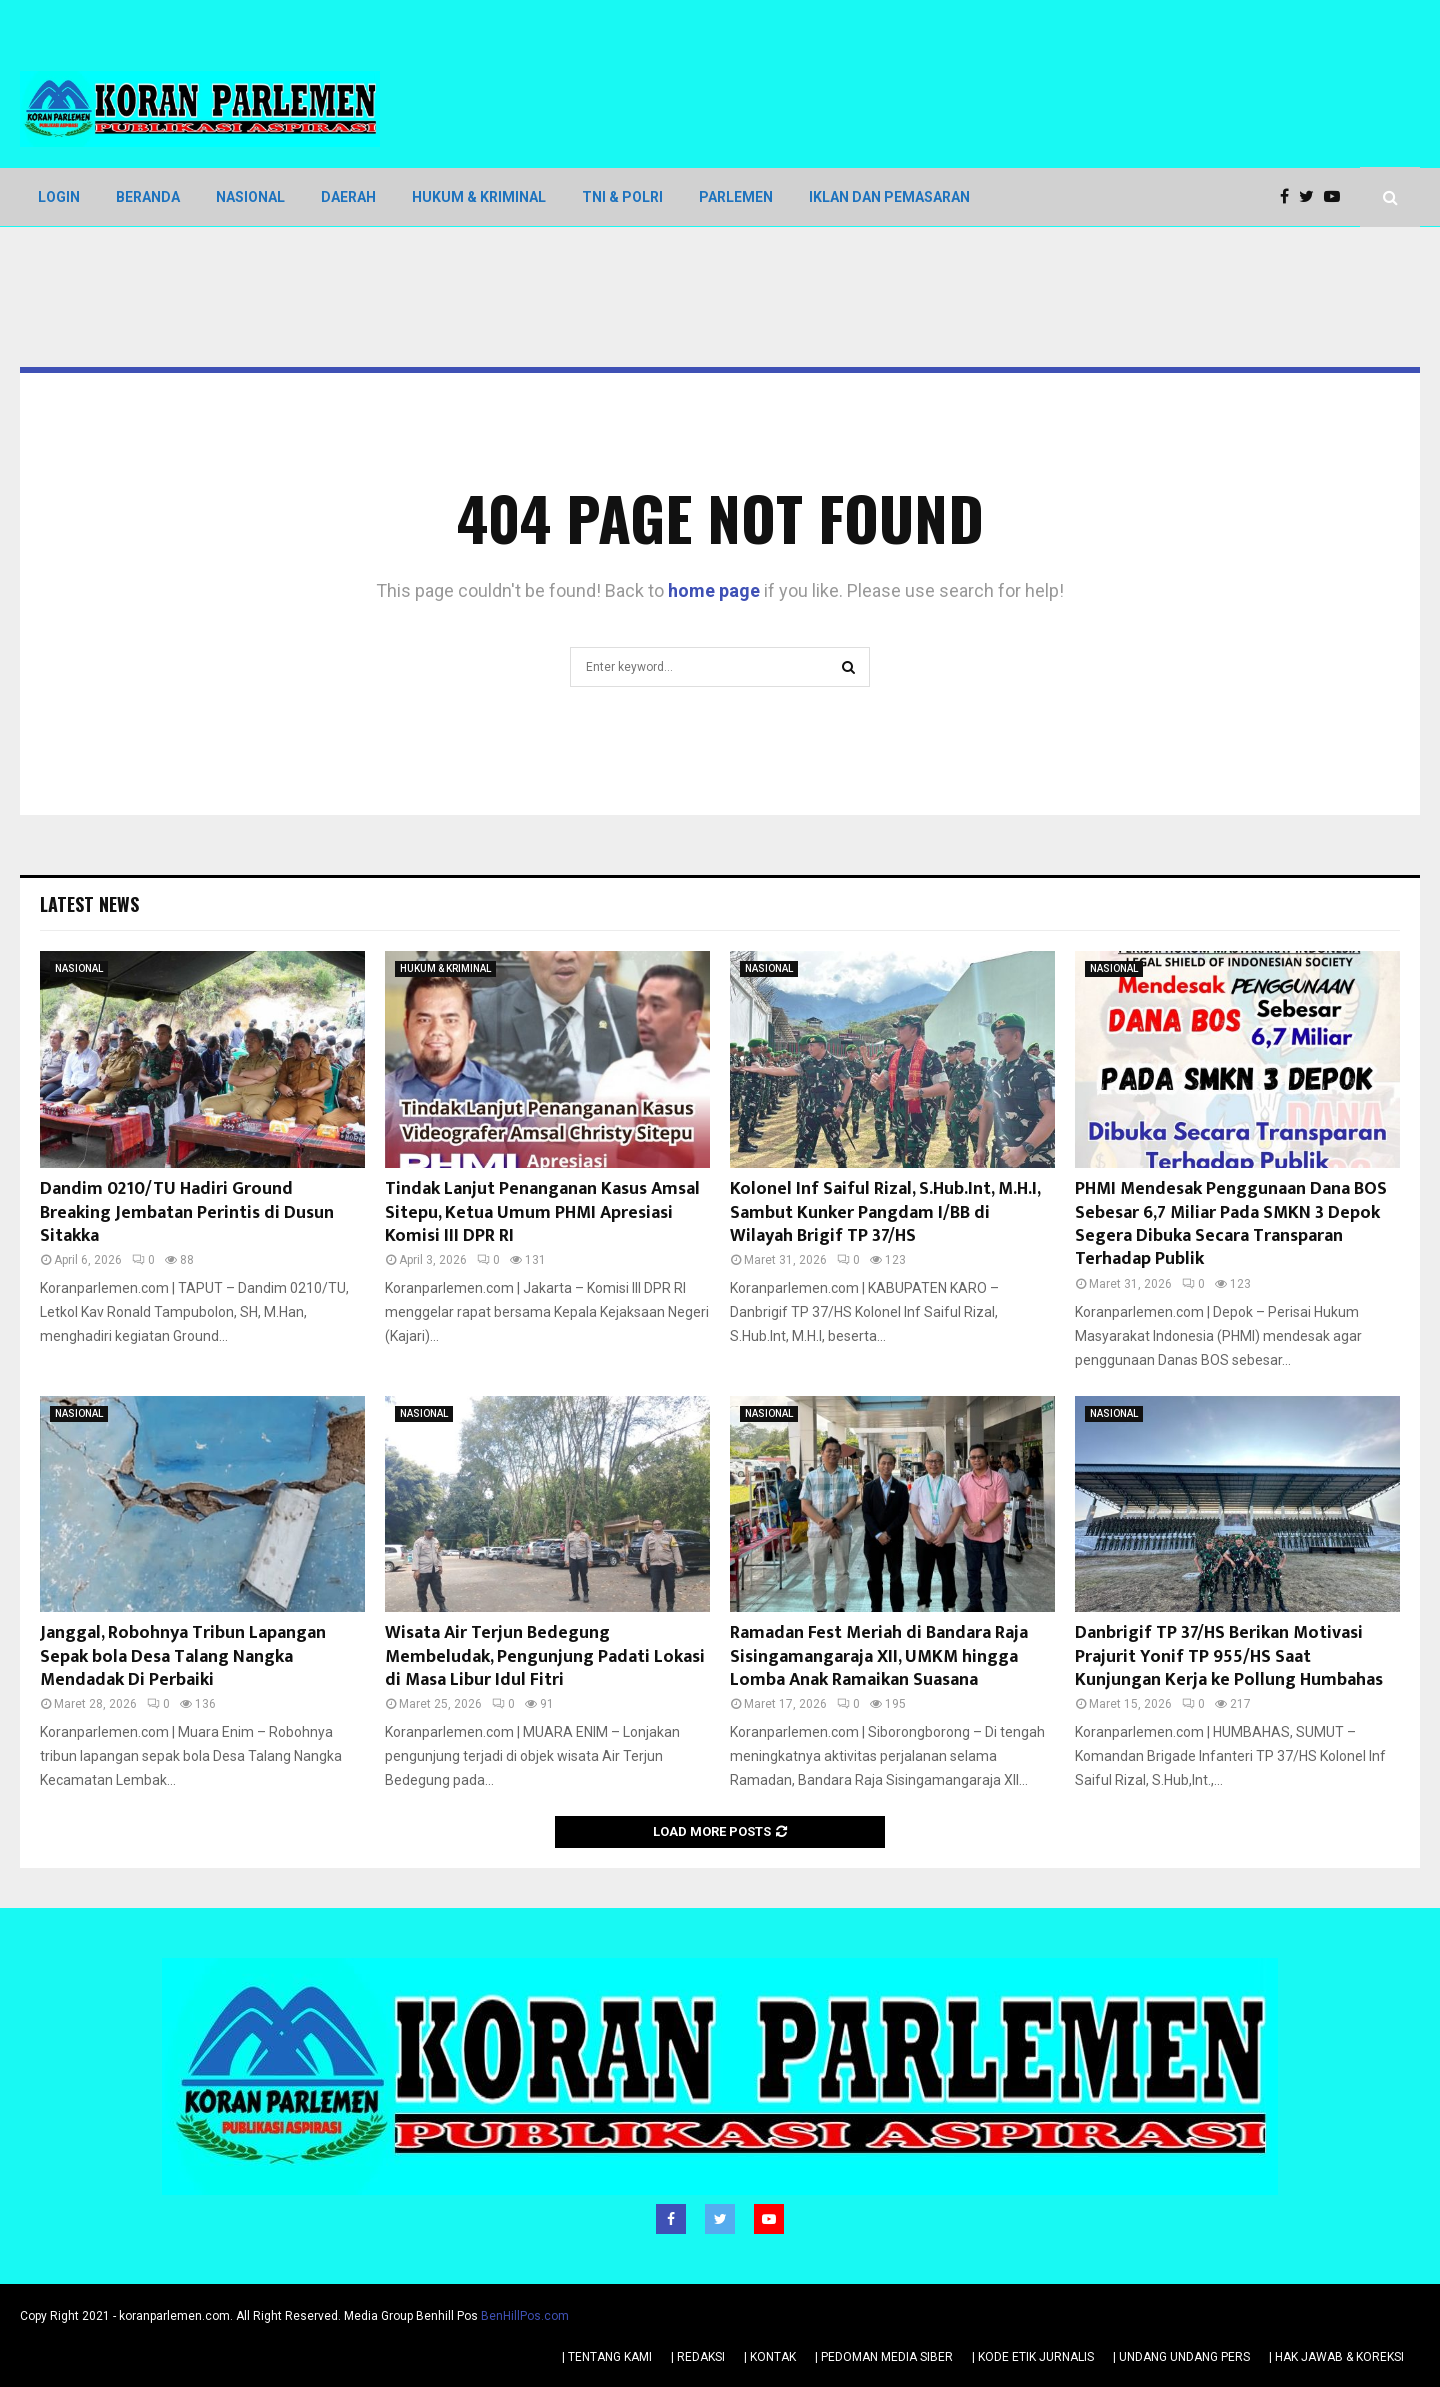 The width and height of the screenshot is (1440, 2387). Describe the element at coordinates (622, 197) in the screenshot. I see `TNI & POLRI` at that location.